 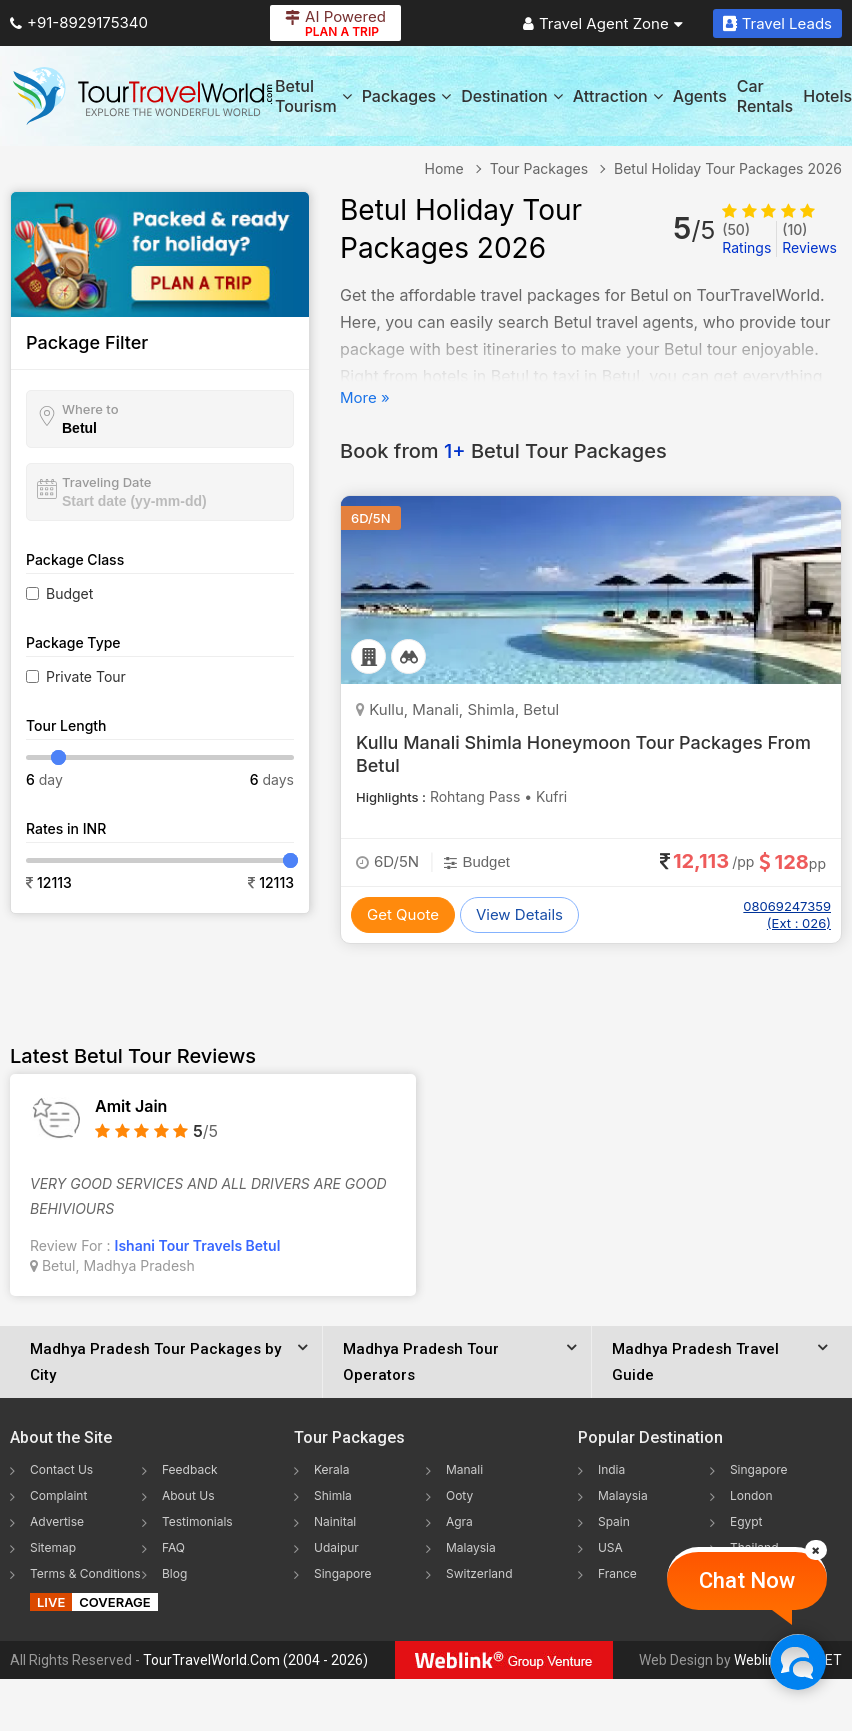 What do you see at coordinates (751, 1495) in the screenshot?
I see `London` at bounding box center [751, 1495].